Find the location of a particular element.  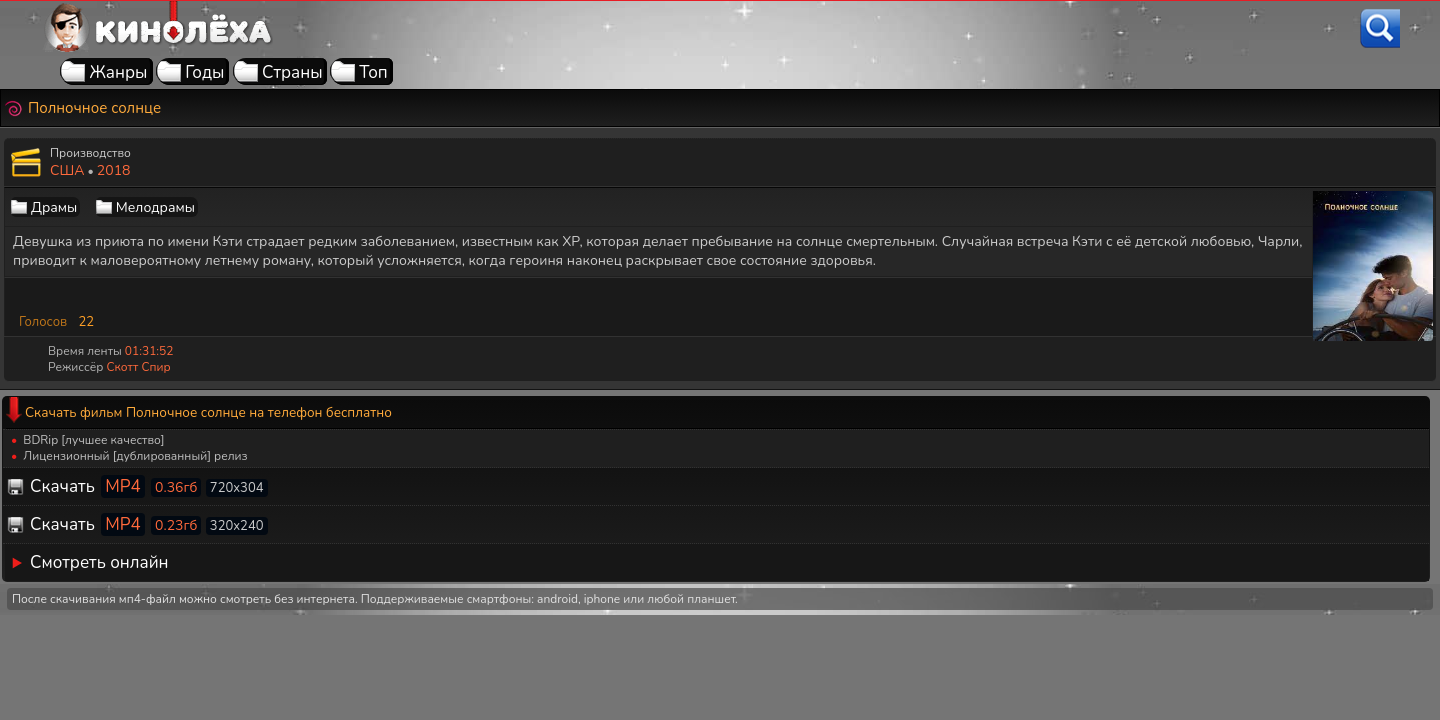

Годы is located at coordinates (204, 72).